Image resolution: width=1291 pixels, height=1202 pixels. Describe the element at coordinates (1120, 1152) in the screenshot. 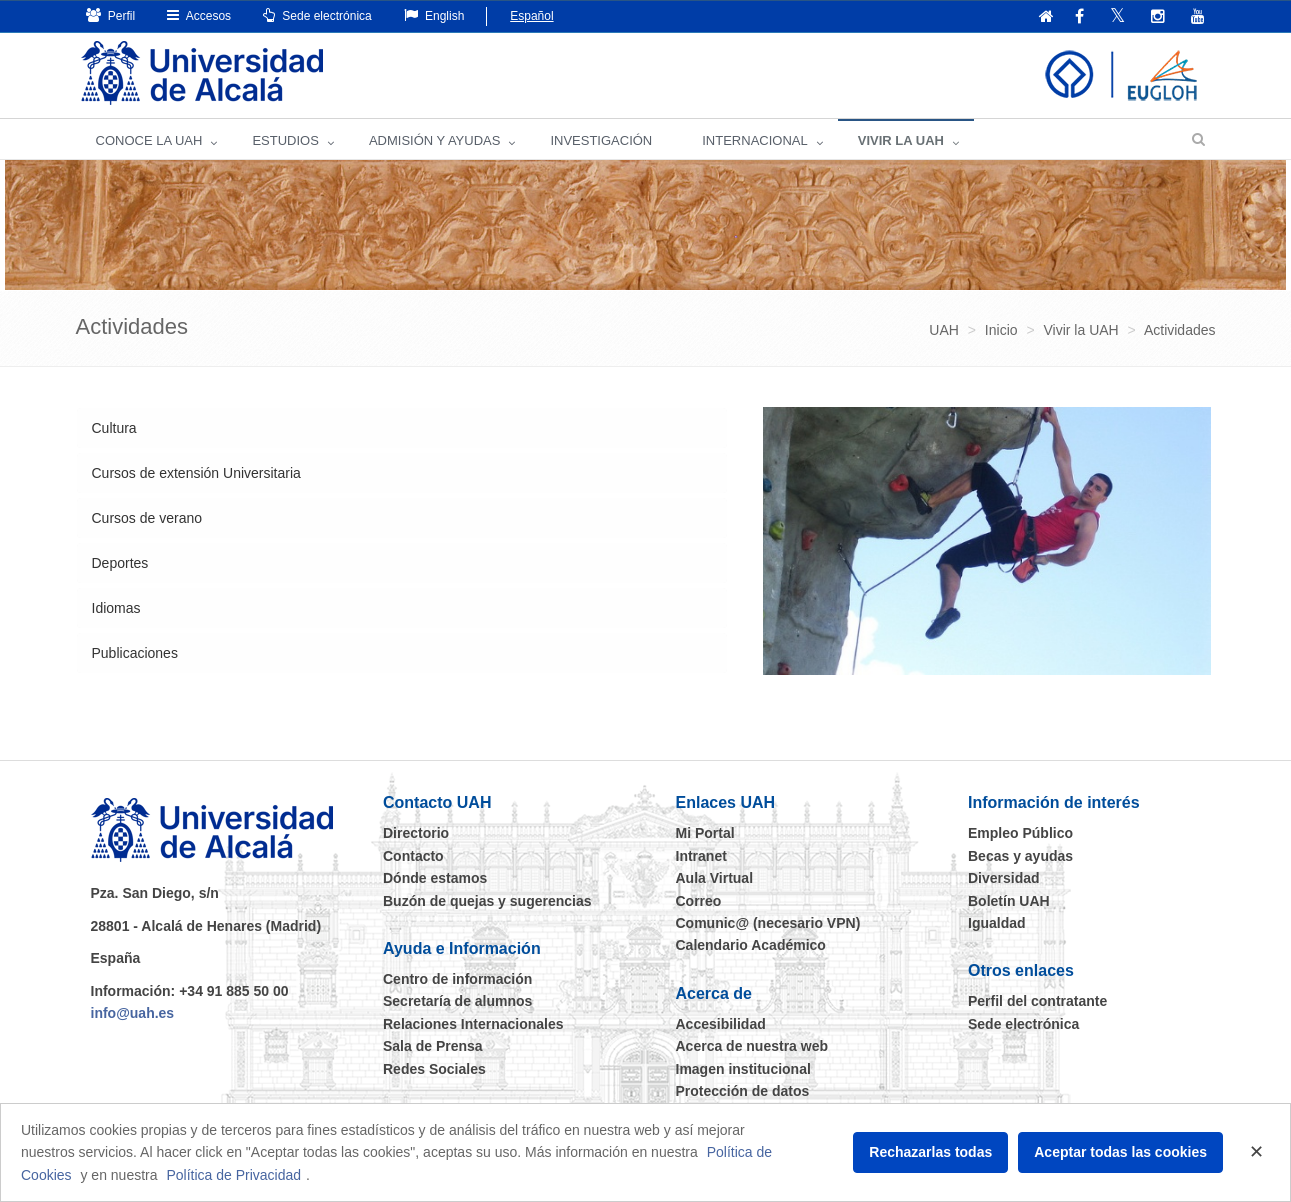

I see `Aceptar todas las cookies` at that location.